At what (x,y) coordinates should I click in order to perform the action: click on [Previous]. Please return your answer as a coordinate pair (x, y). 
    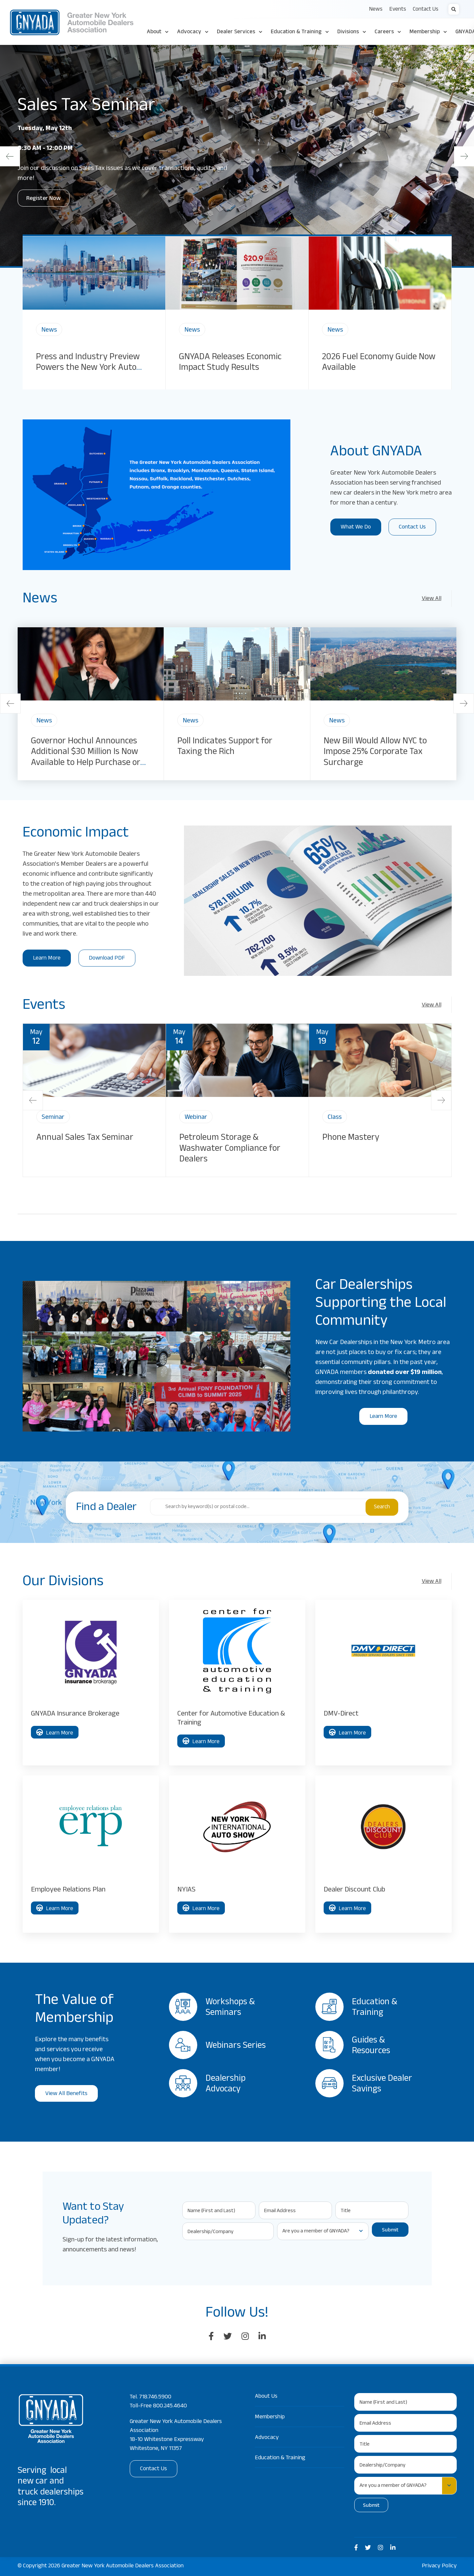
    Looking at the image, I should click on (10, 156).